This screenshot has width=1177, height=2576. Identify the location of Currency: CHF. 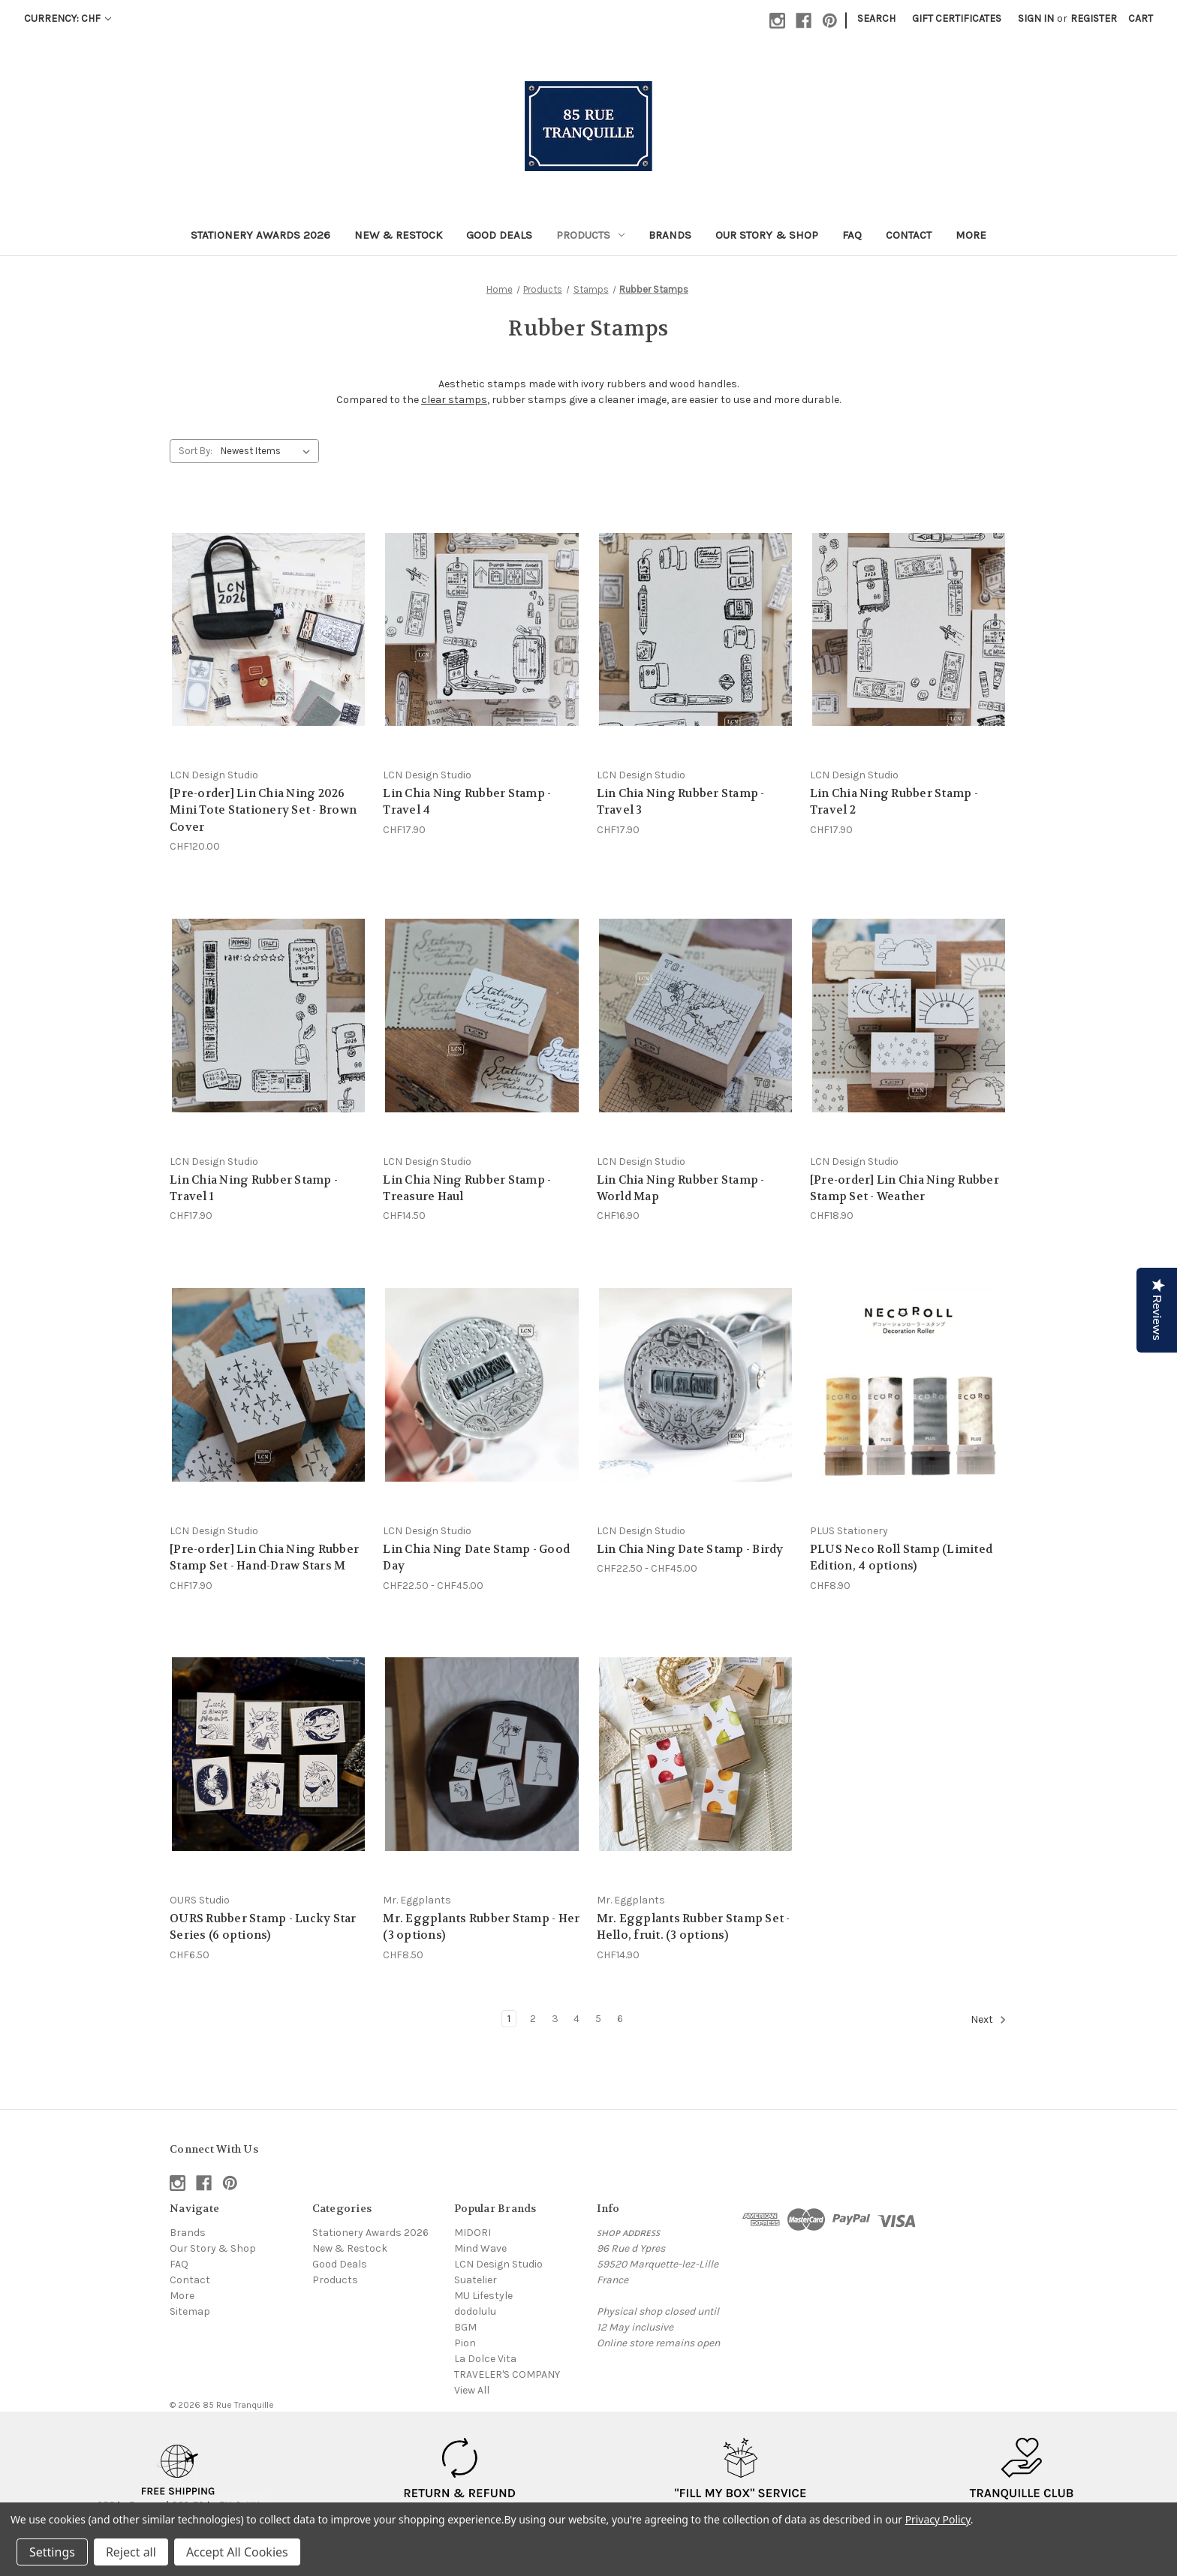
(67, 18).